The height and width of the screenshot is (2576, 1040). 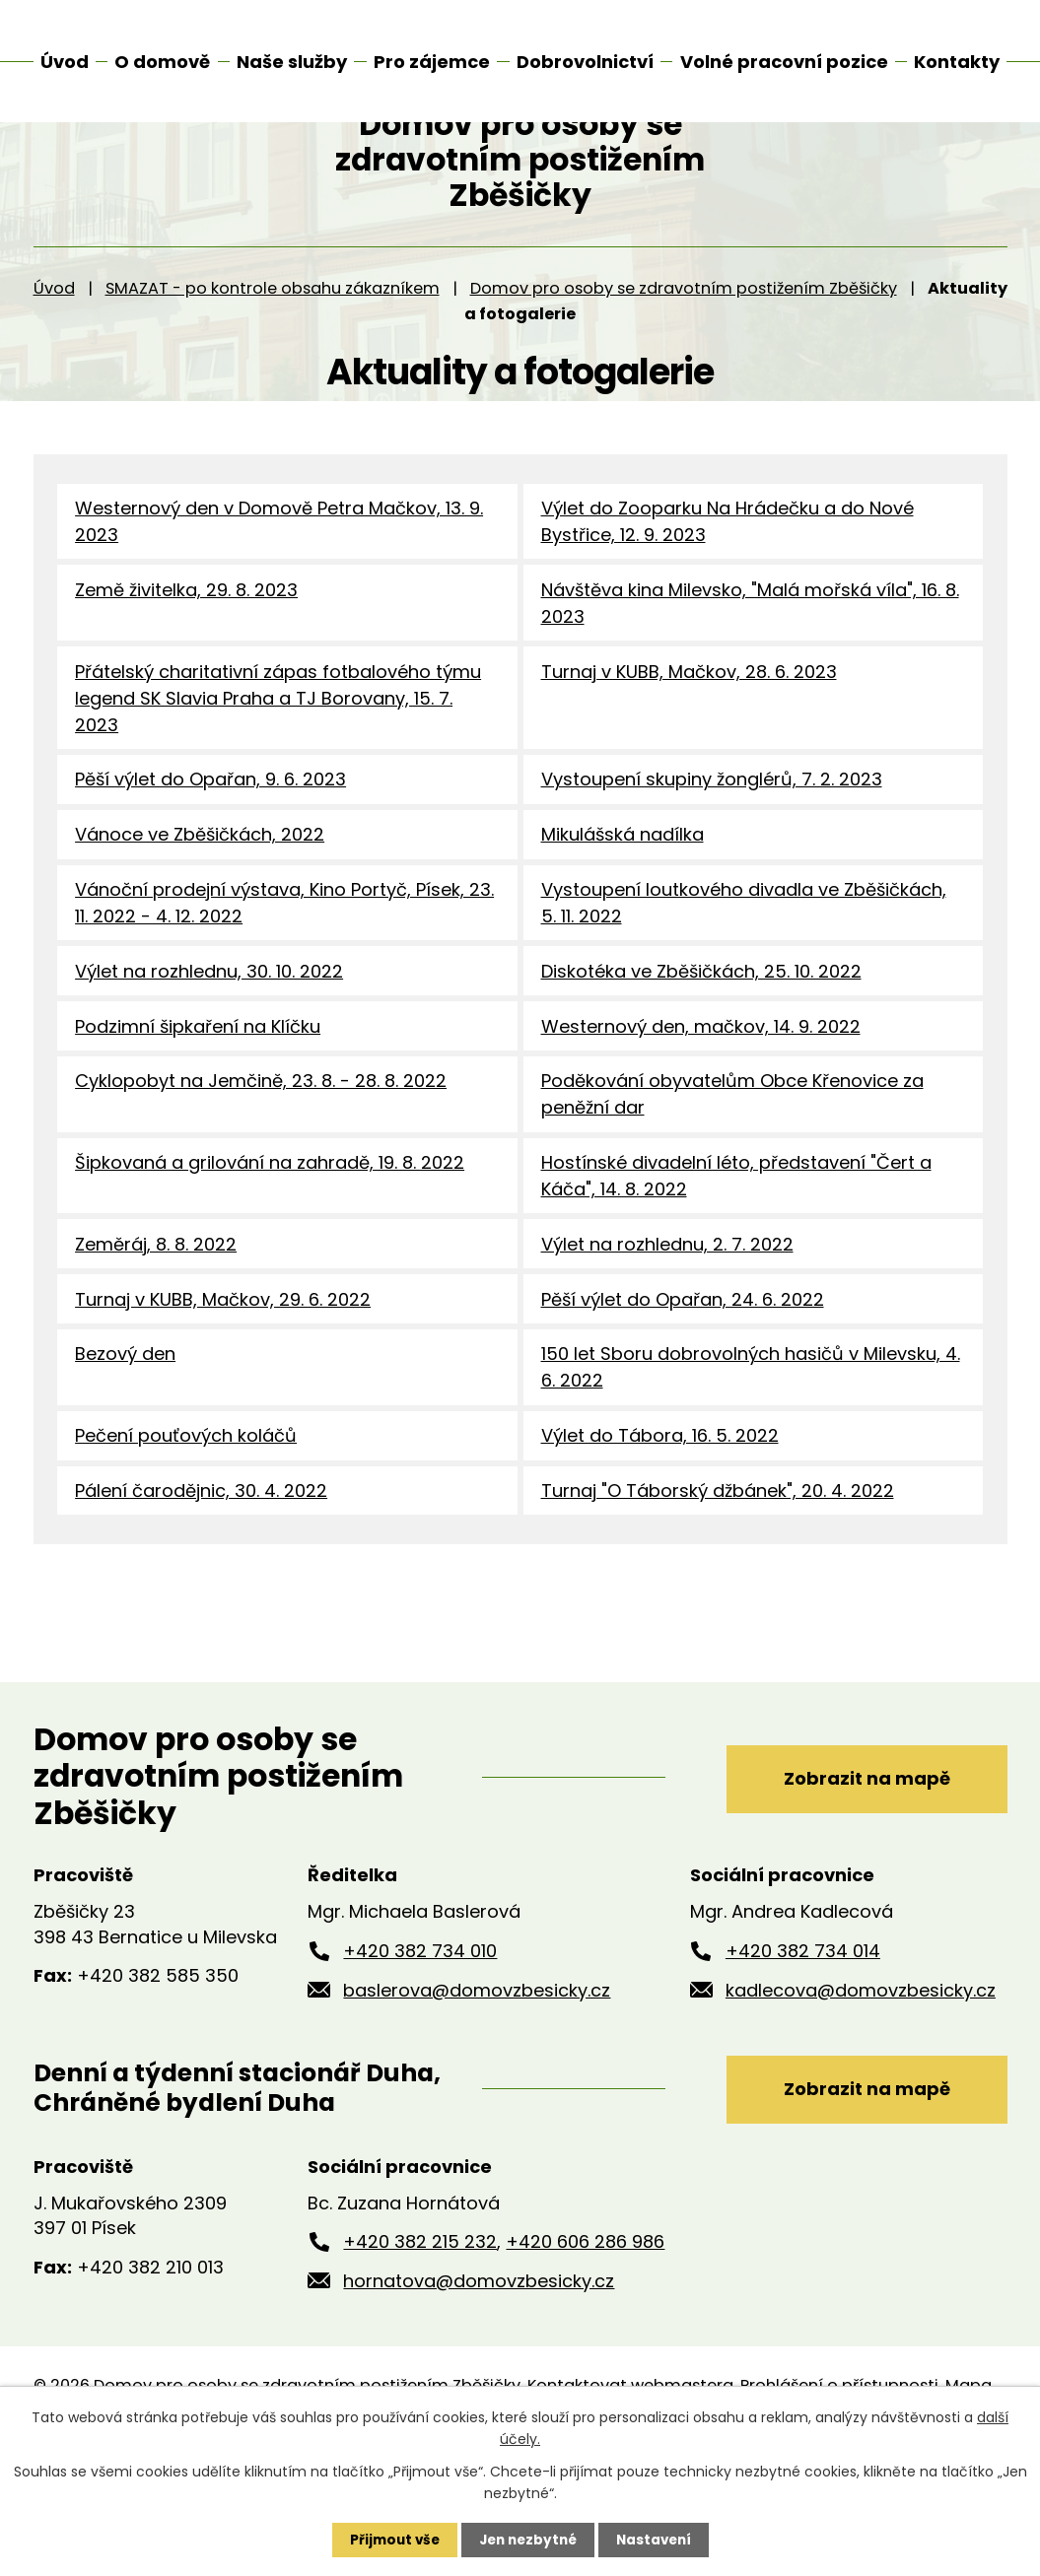 What do you see at coordinates (210, 841) in the screenshot?
I see `Pěší výlet do Opařan, 9. 6. 2023` at bounding box center [210, 841].